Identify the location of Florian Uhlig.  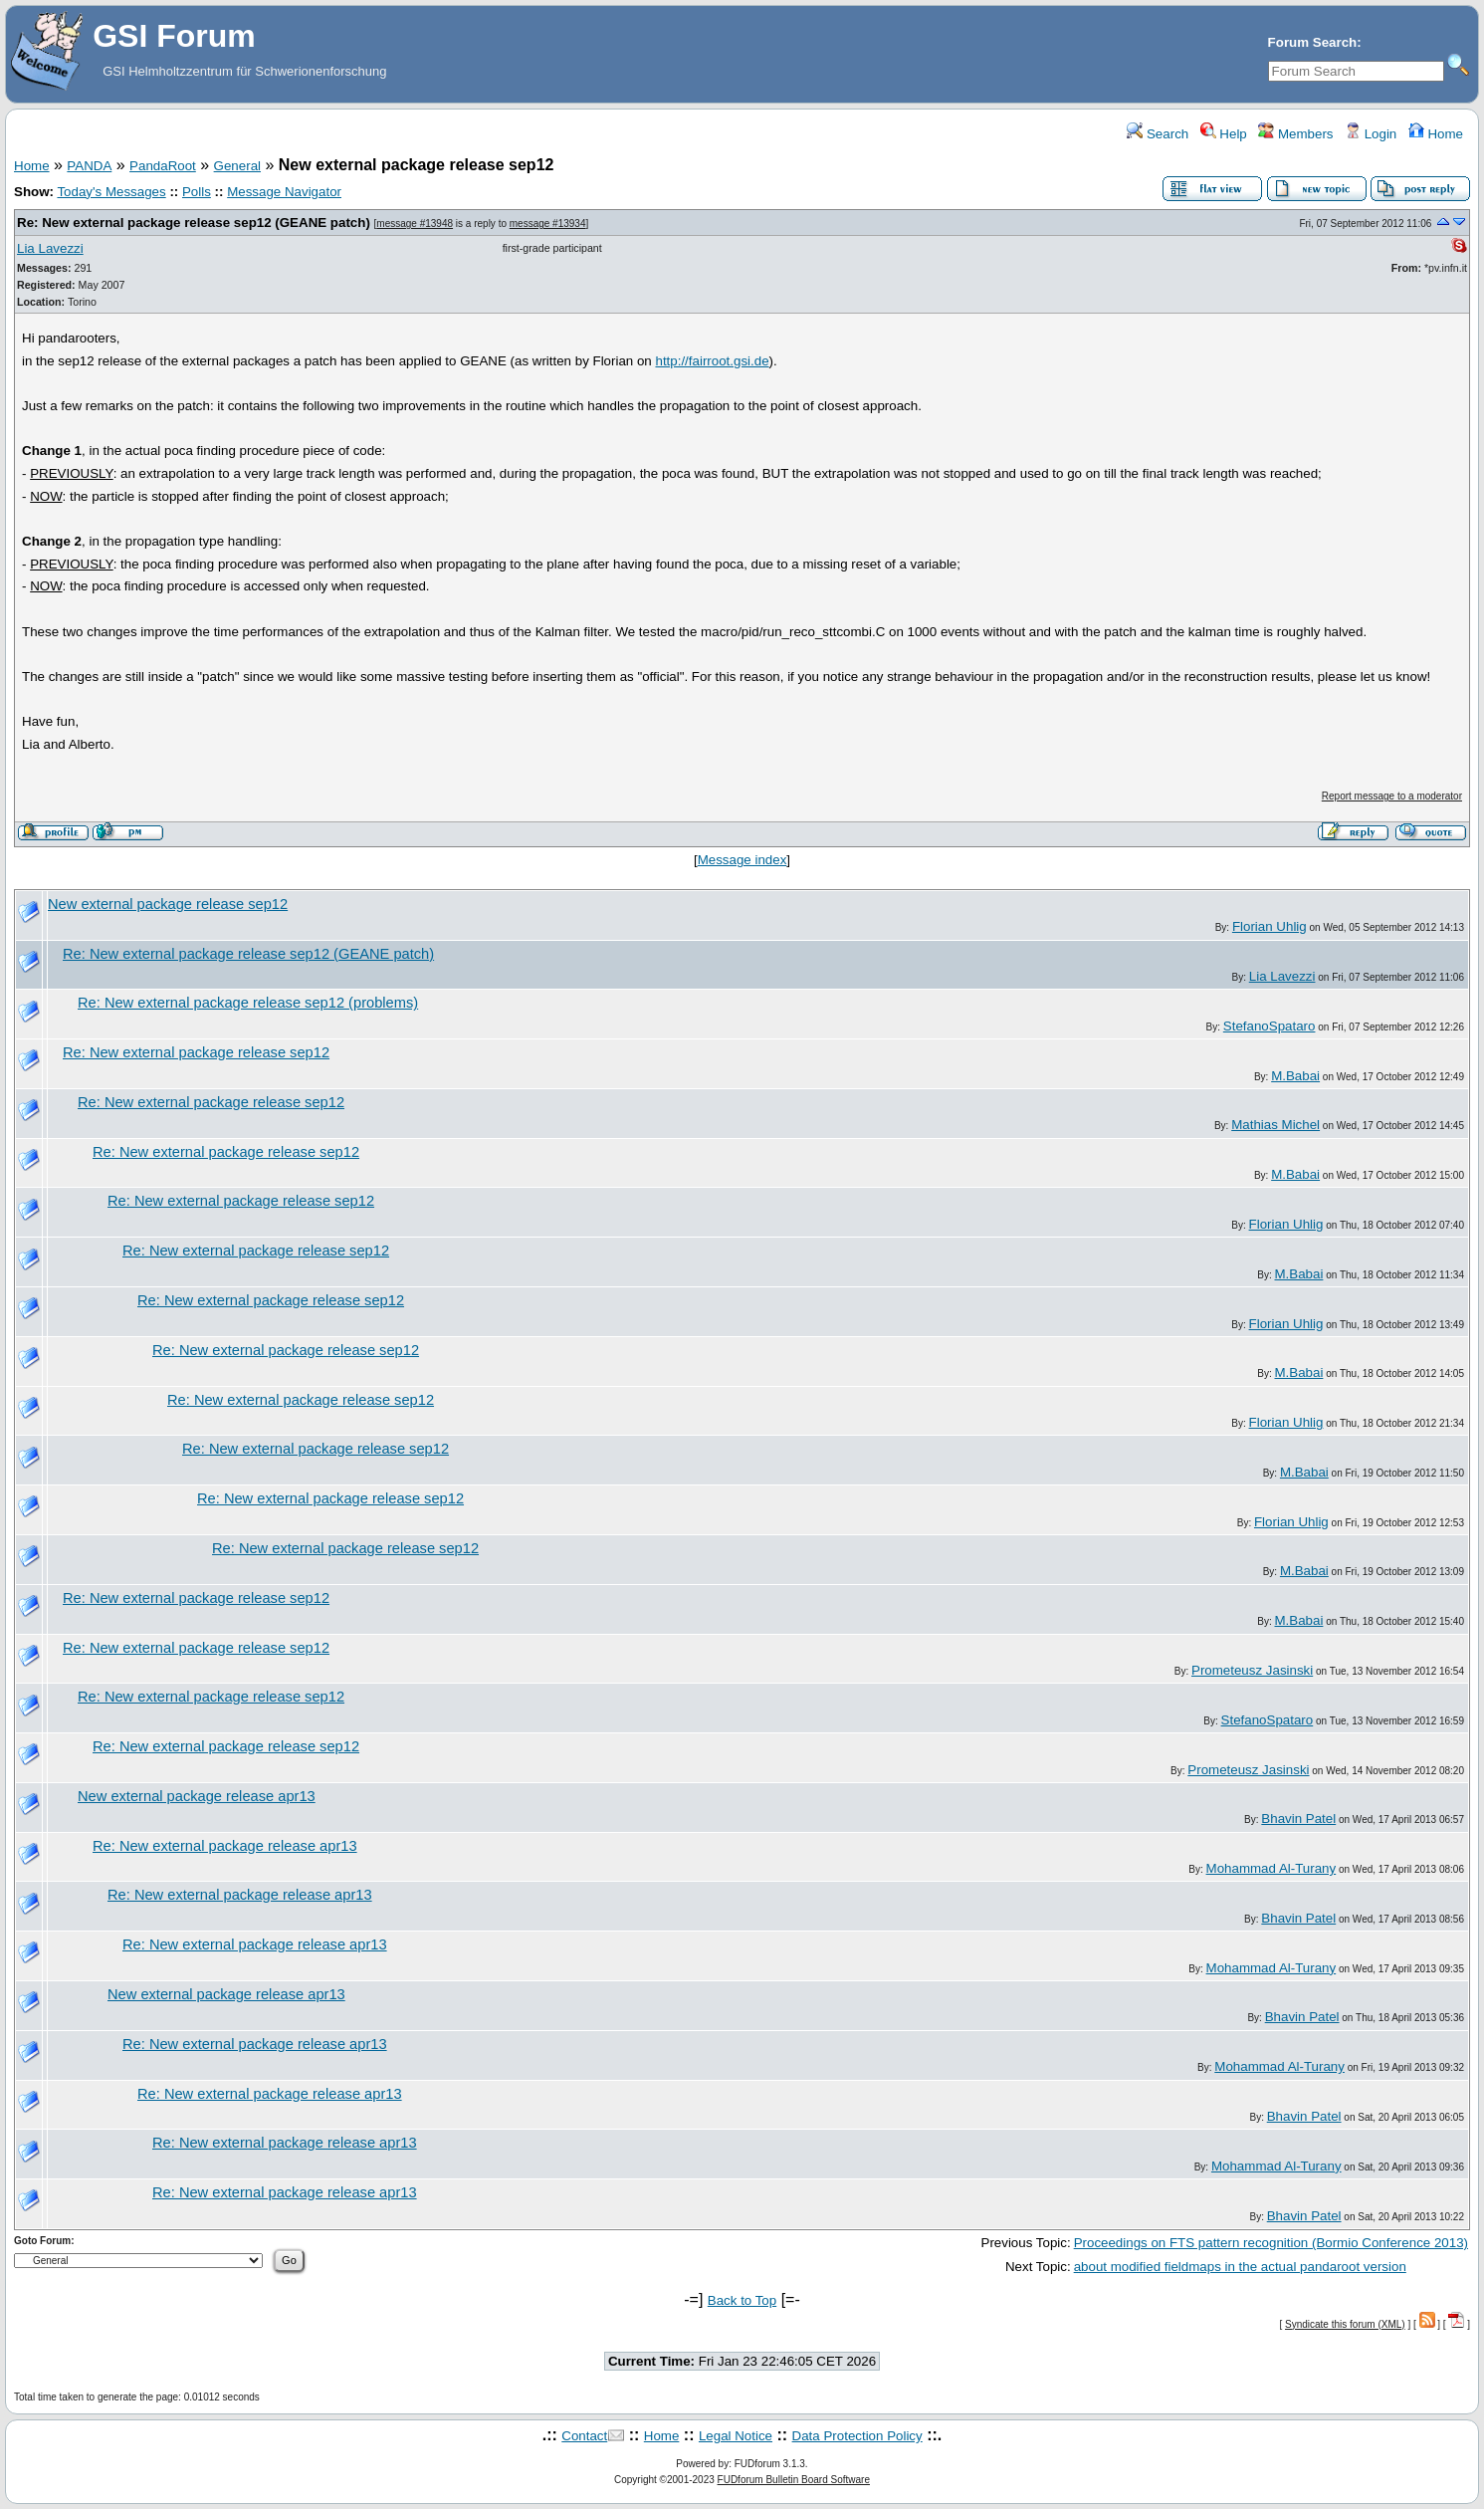
(1269, 926).